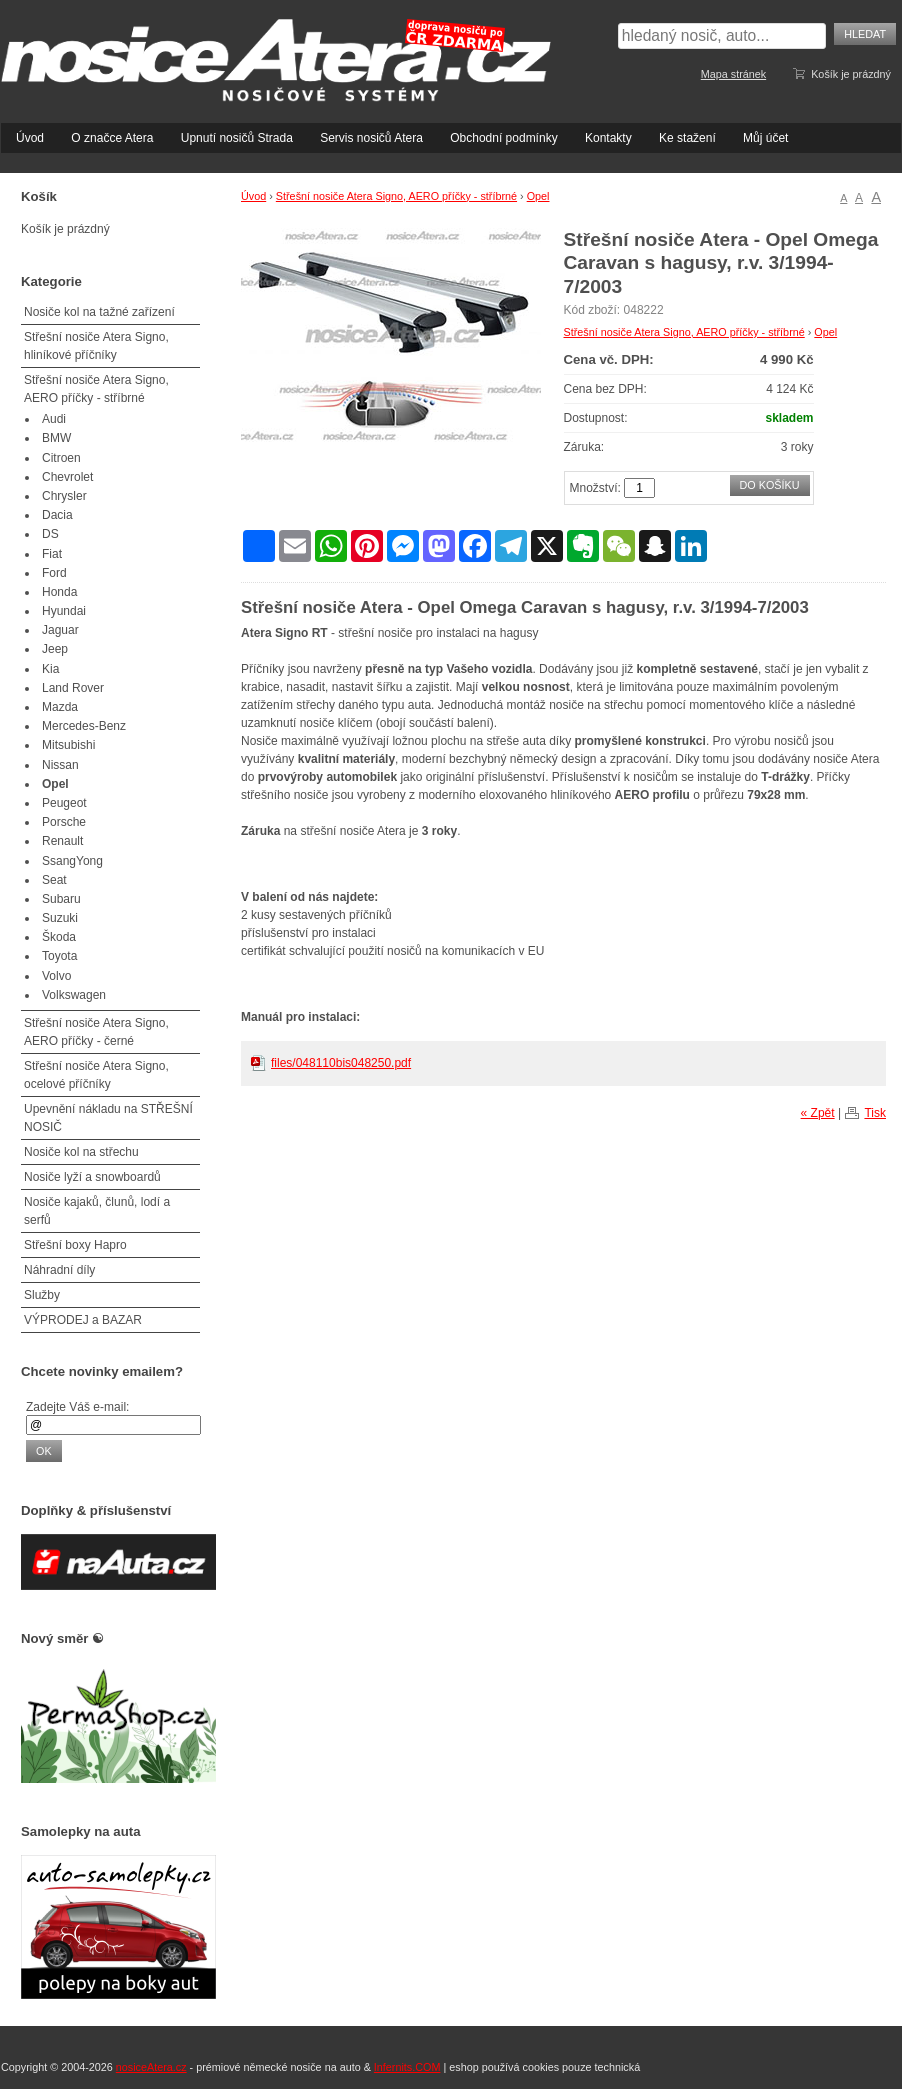 This screenshot has width=902, height=2089. I want to click on Úvod, so click(30, 138).